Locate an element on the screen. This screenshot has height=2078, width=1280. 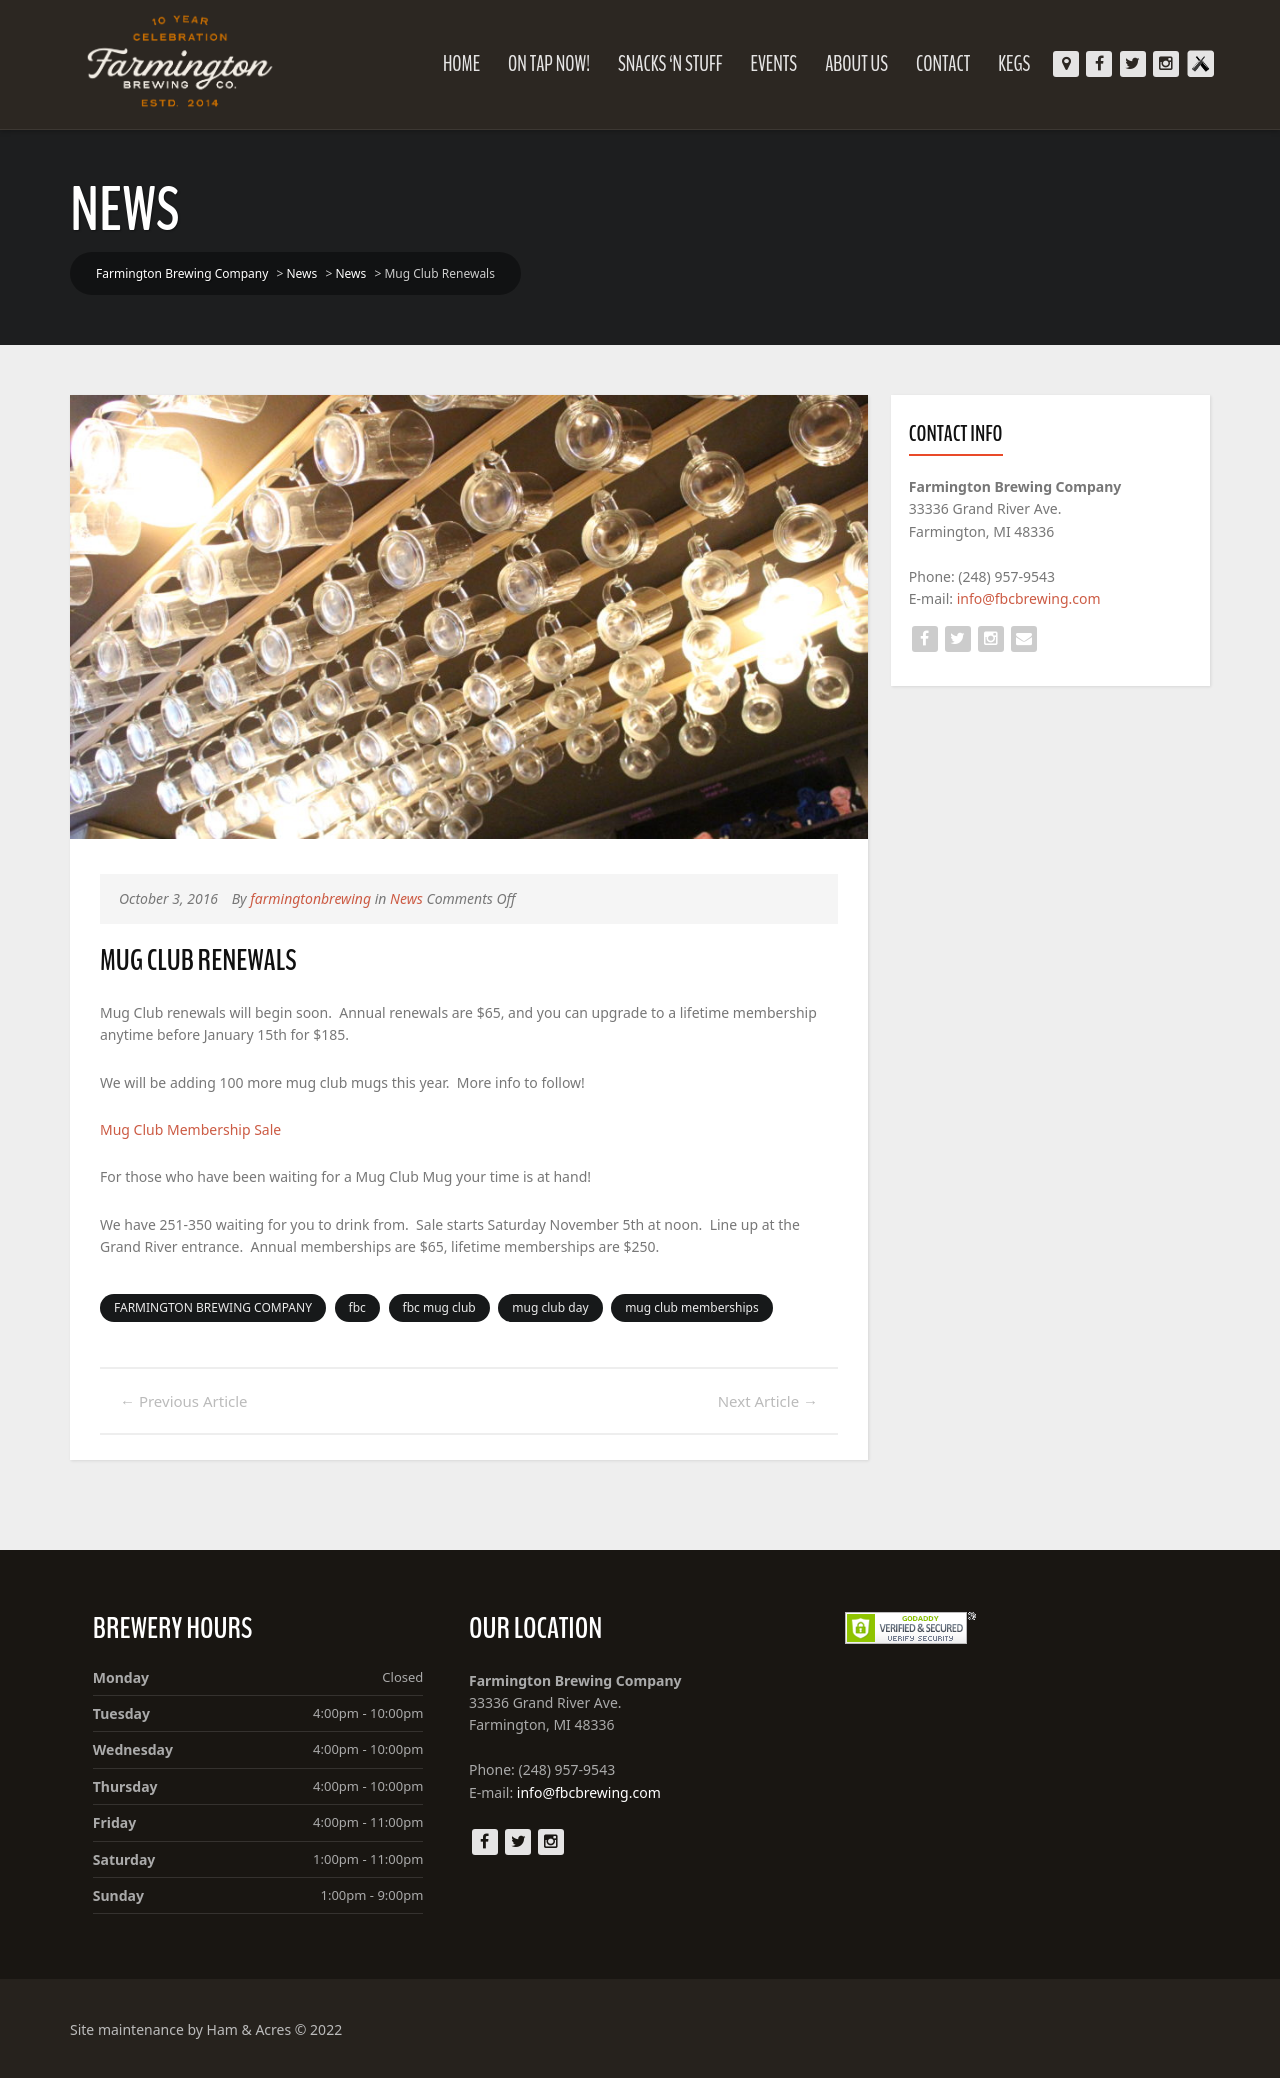
Previous Article is located at coordinates (184, 1401).